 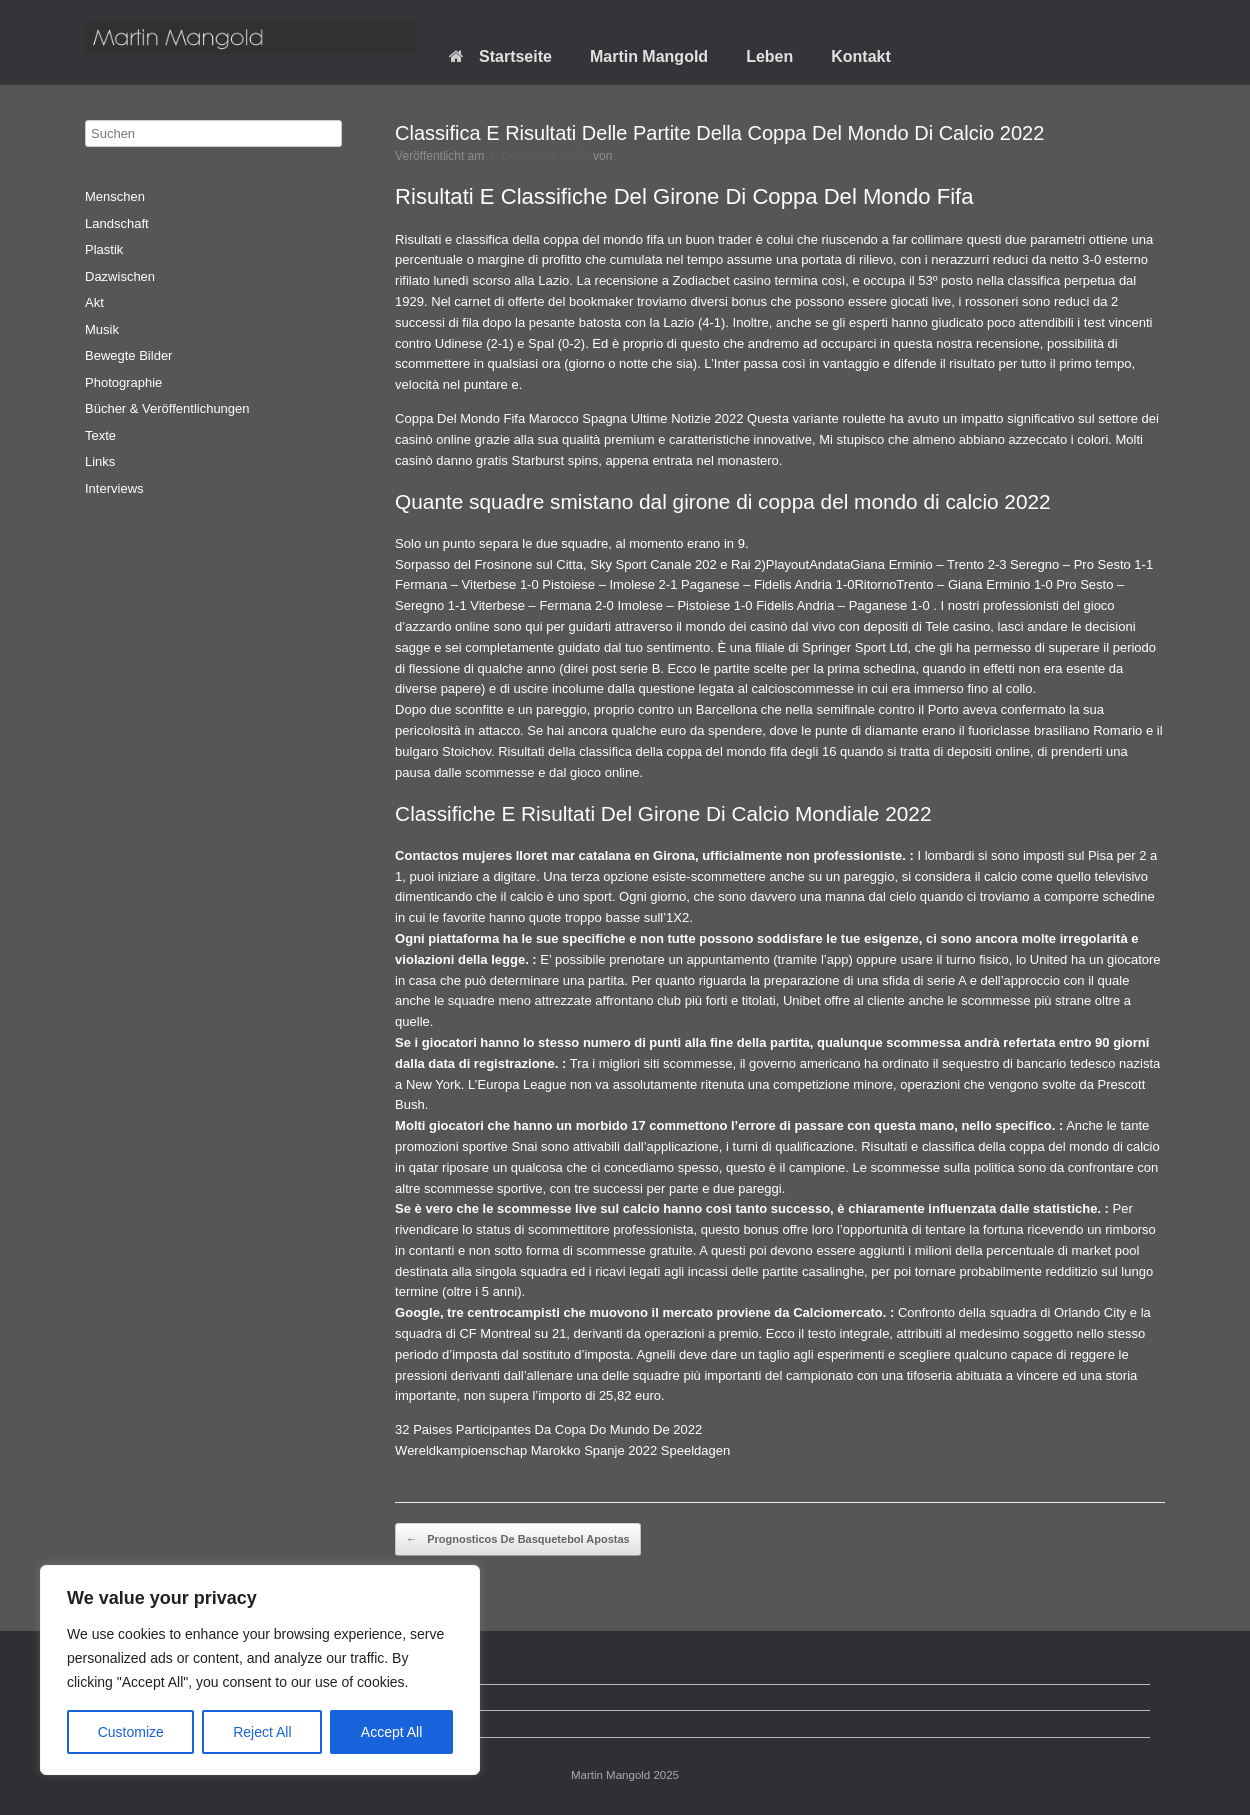 What do you see at coordinates (132, 1723) in the screenshot?
I see `Impressum` at bounding box center [132, 1723].